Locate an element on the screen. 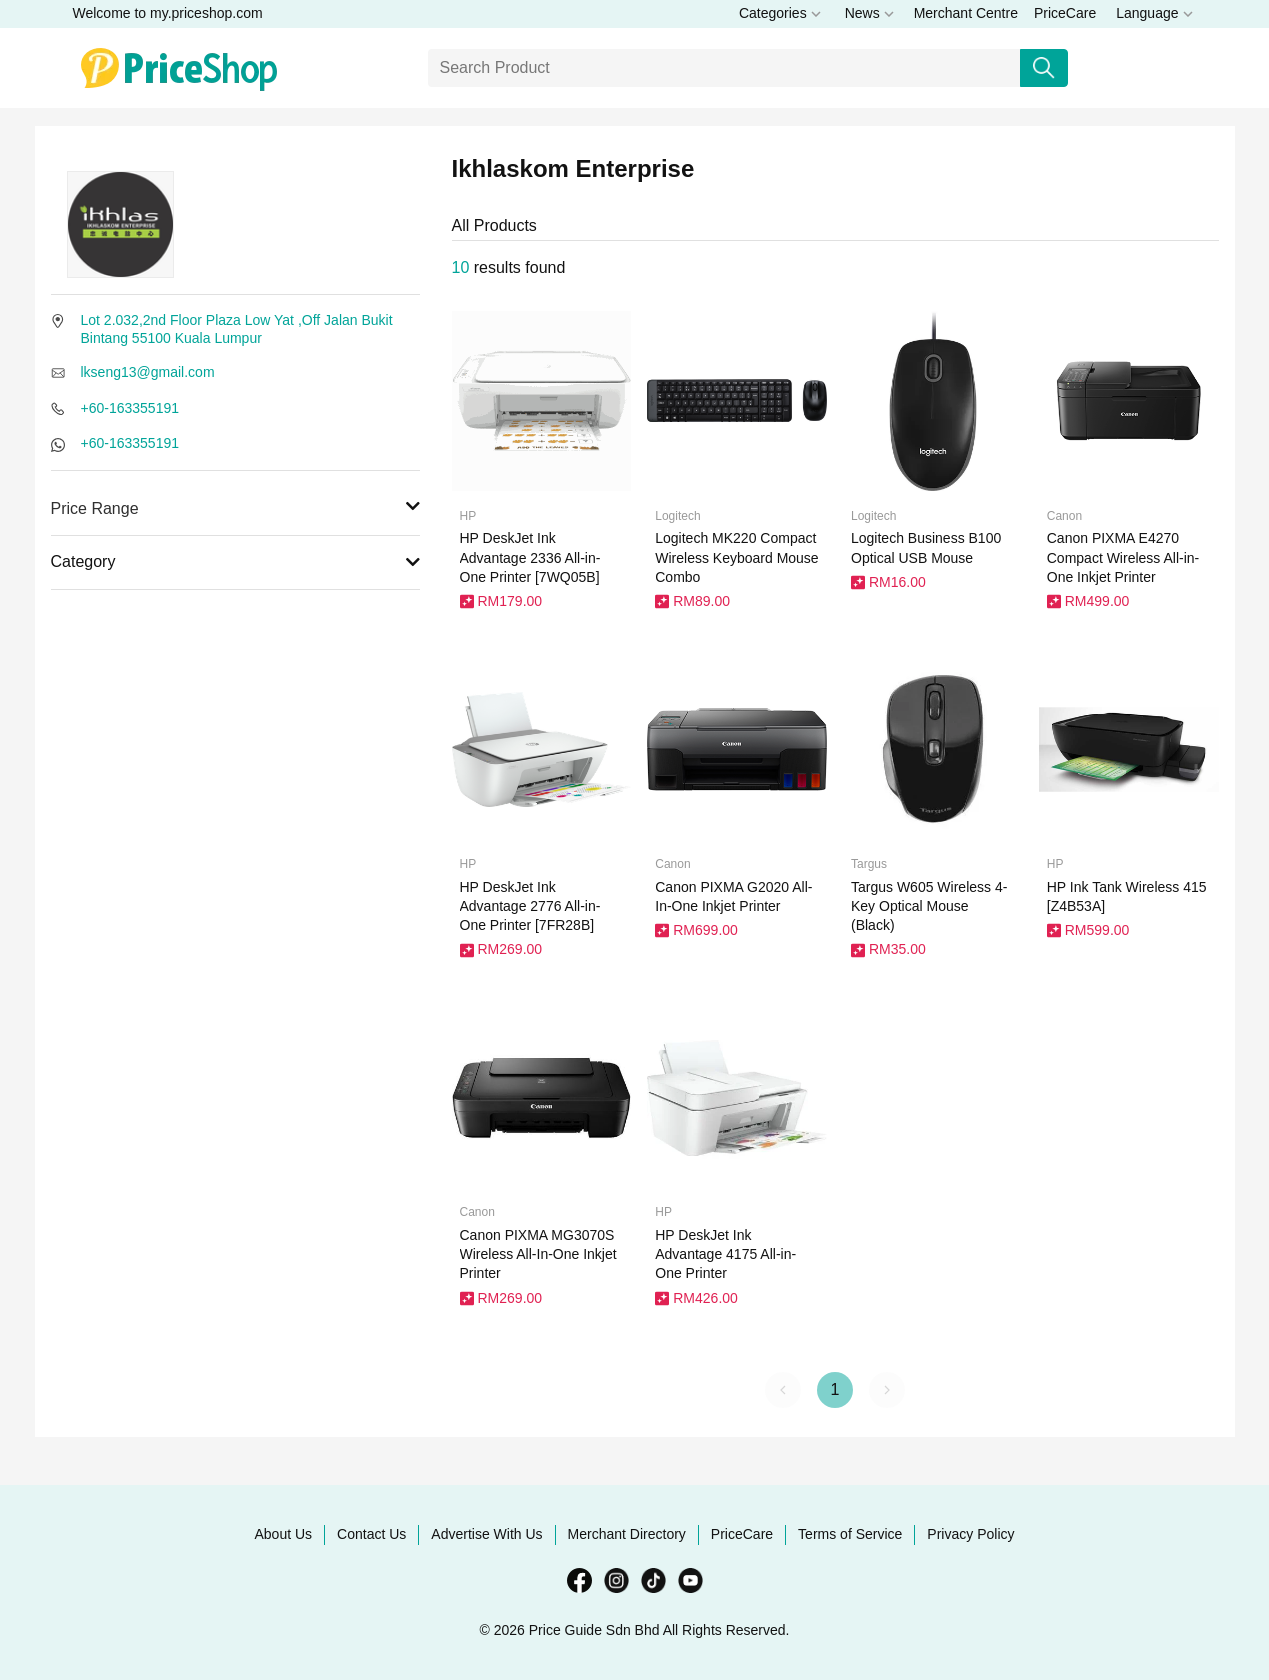 This screenshot has height=1680, width=1269. lkseng13@gmail.com is located at coordinates (148, 372).